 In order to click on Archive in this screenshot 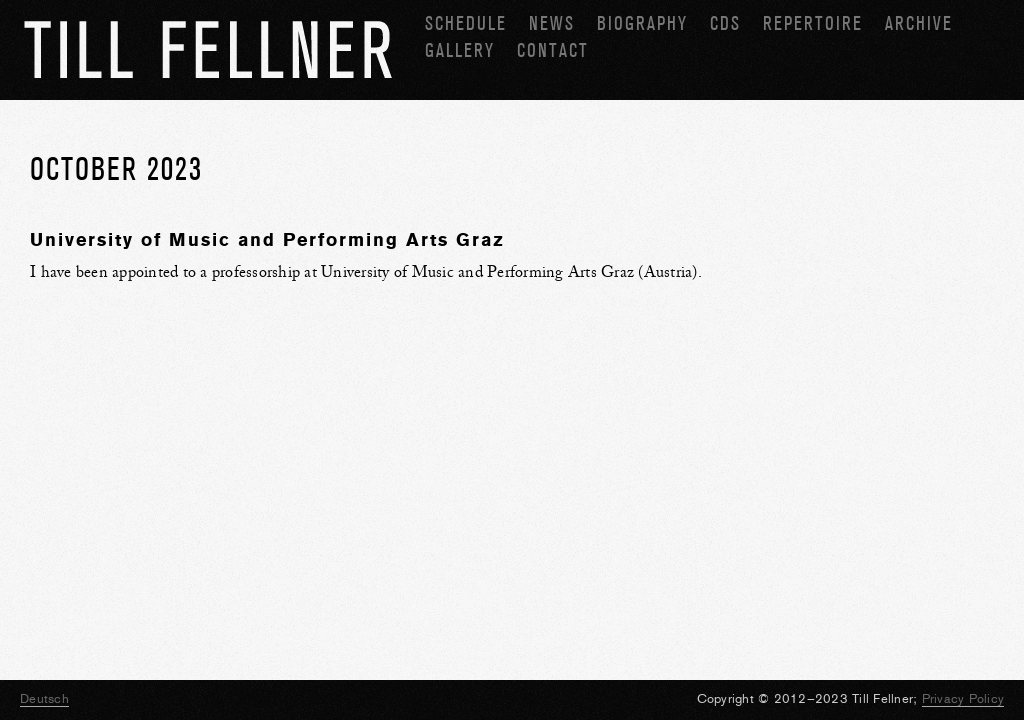, I will do `click(919, 23)`.